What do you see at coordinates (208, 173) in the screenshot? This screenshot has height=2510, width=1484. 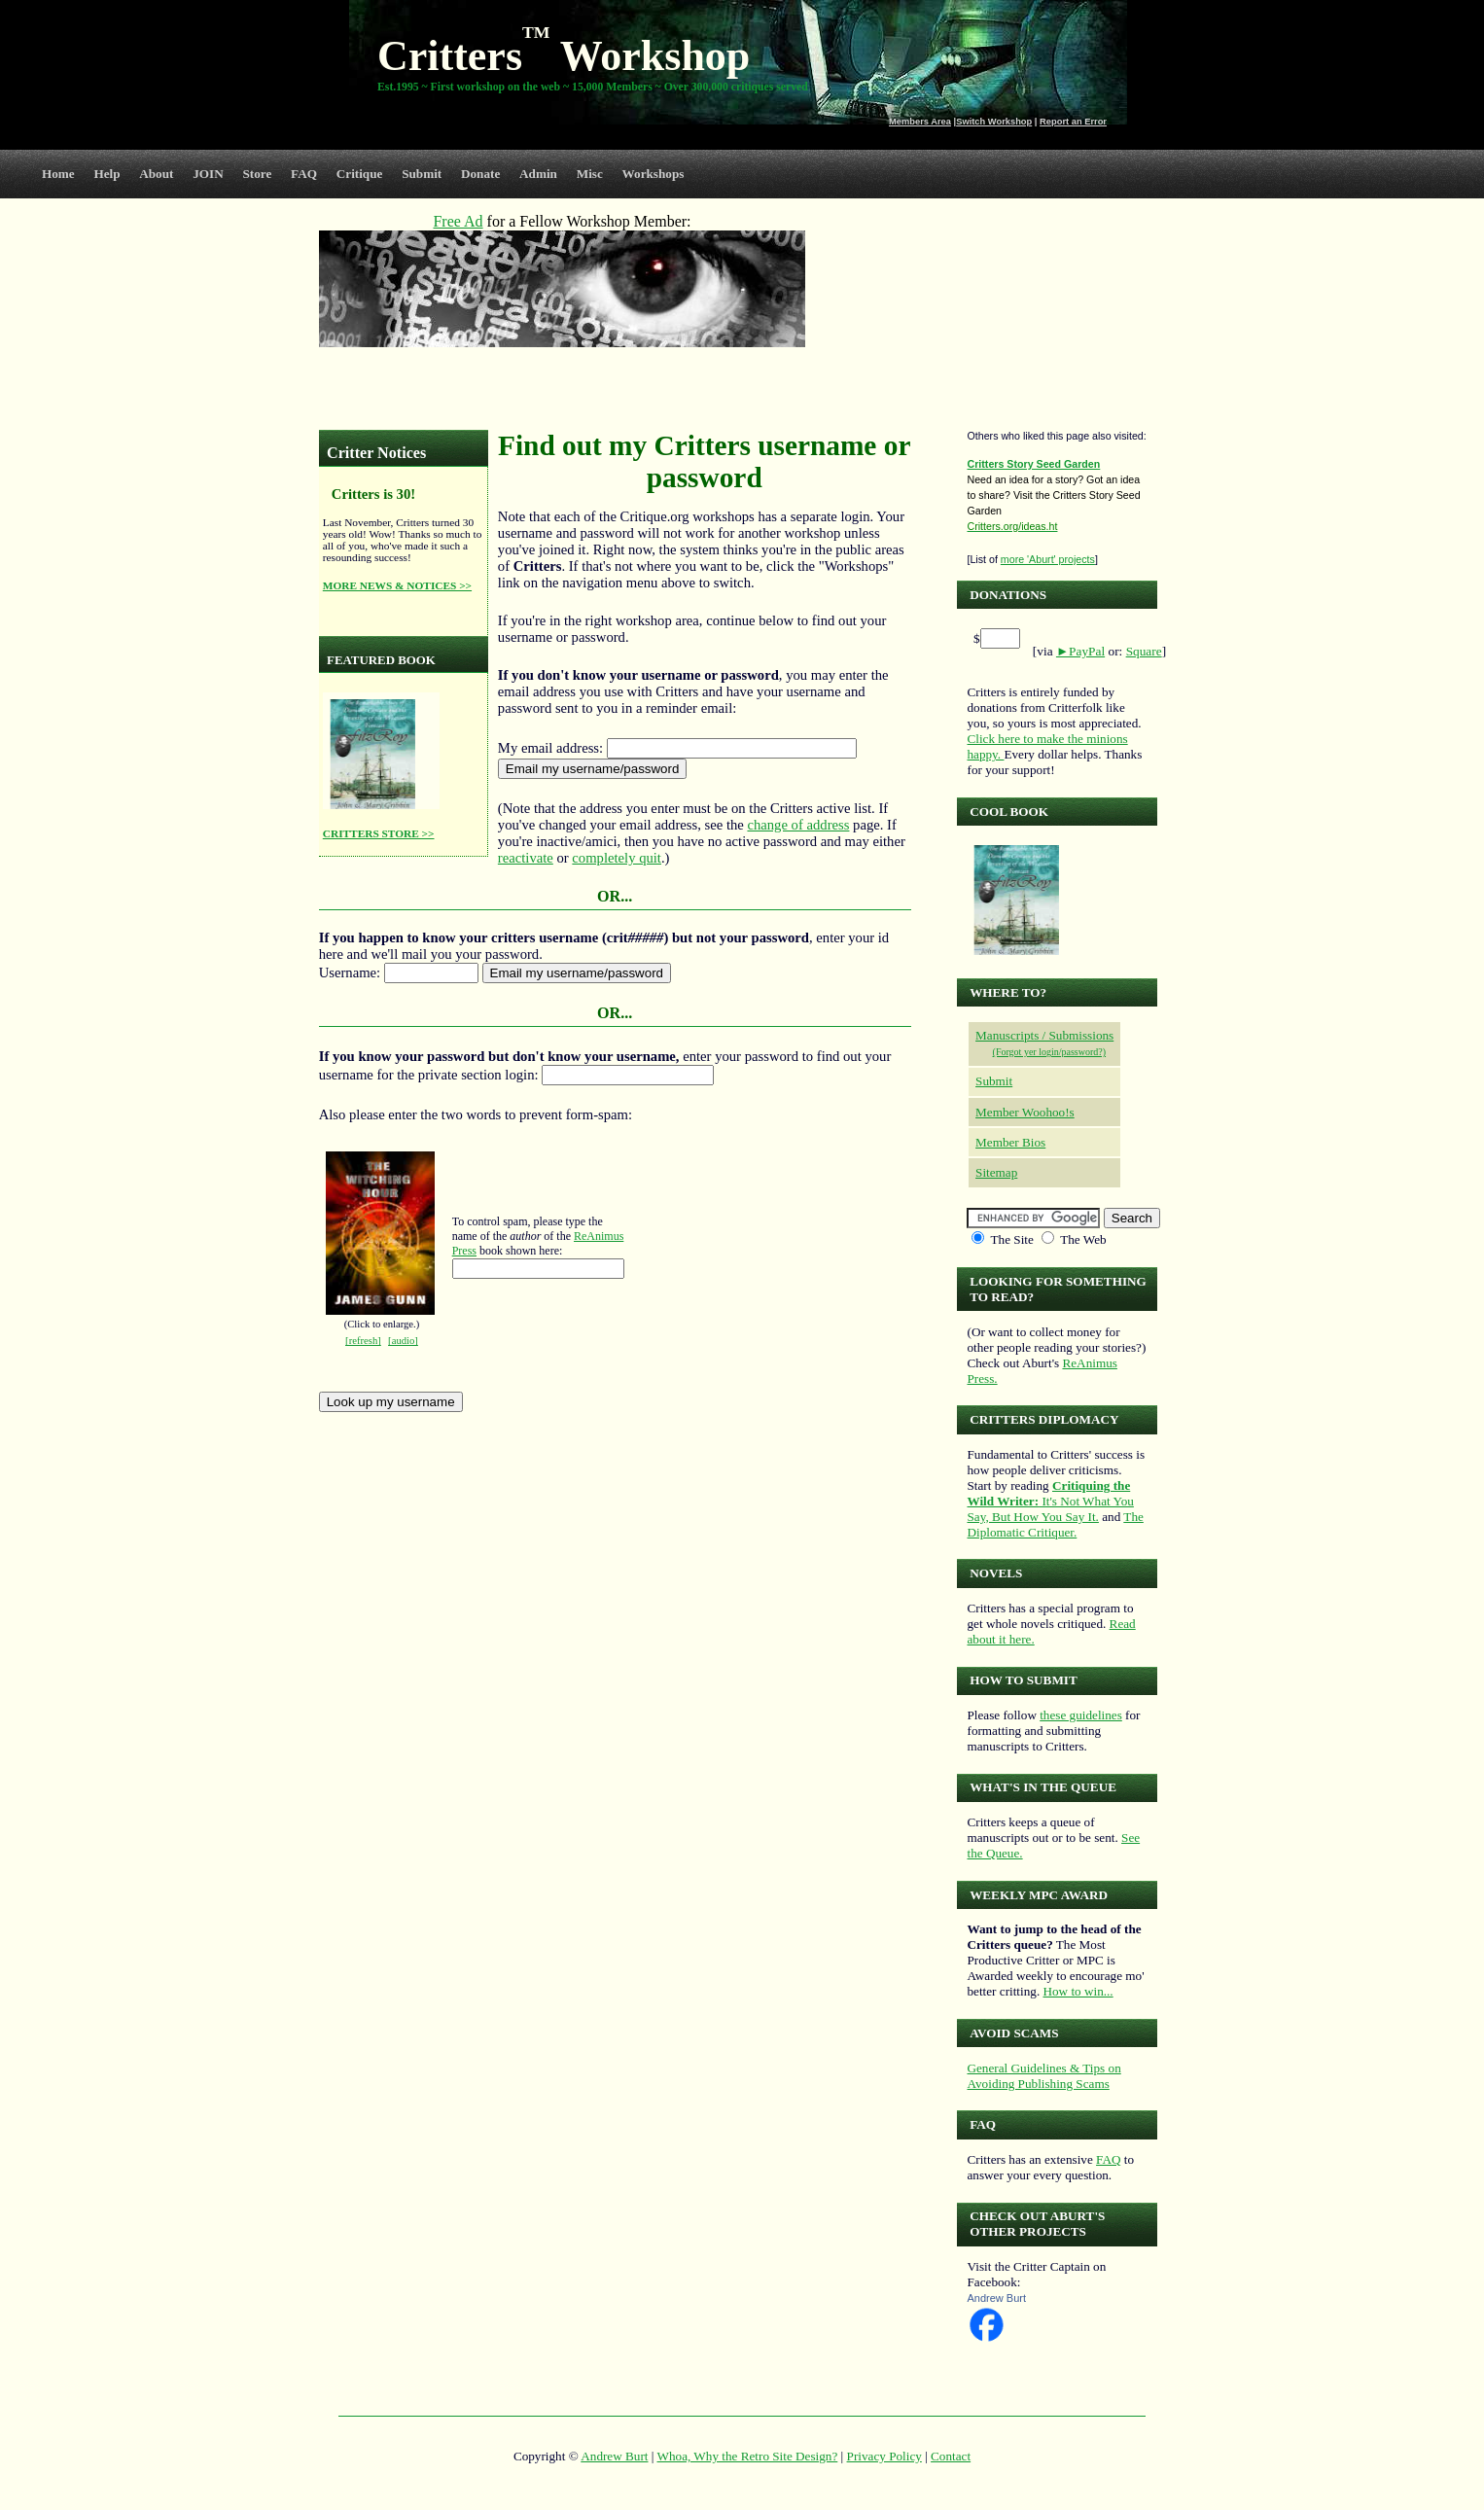 I see `JOIN` at bounding box center [208, 173].